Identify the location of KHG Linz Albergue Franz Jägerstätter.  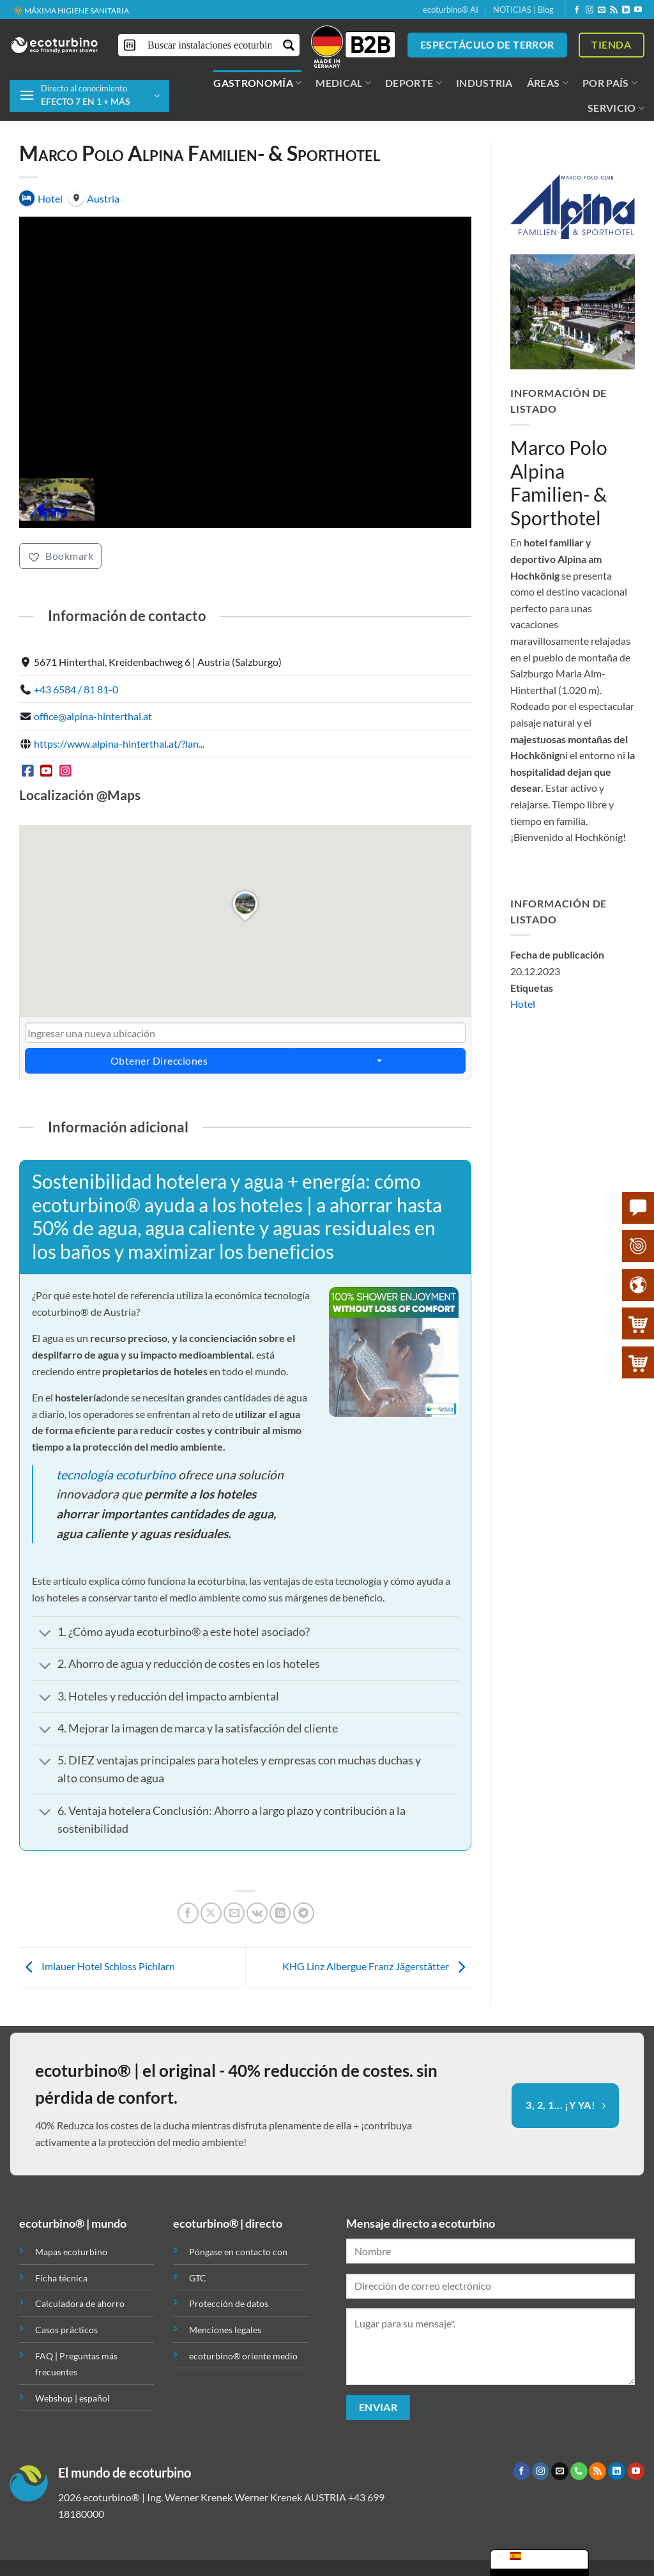
(376, 1966).